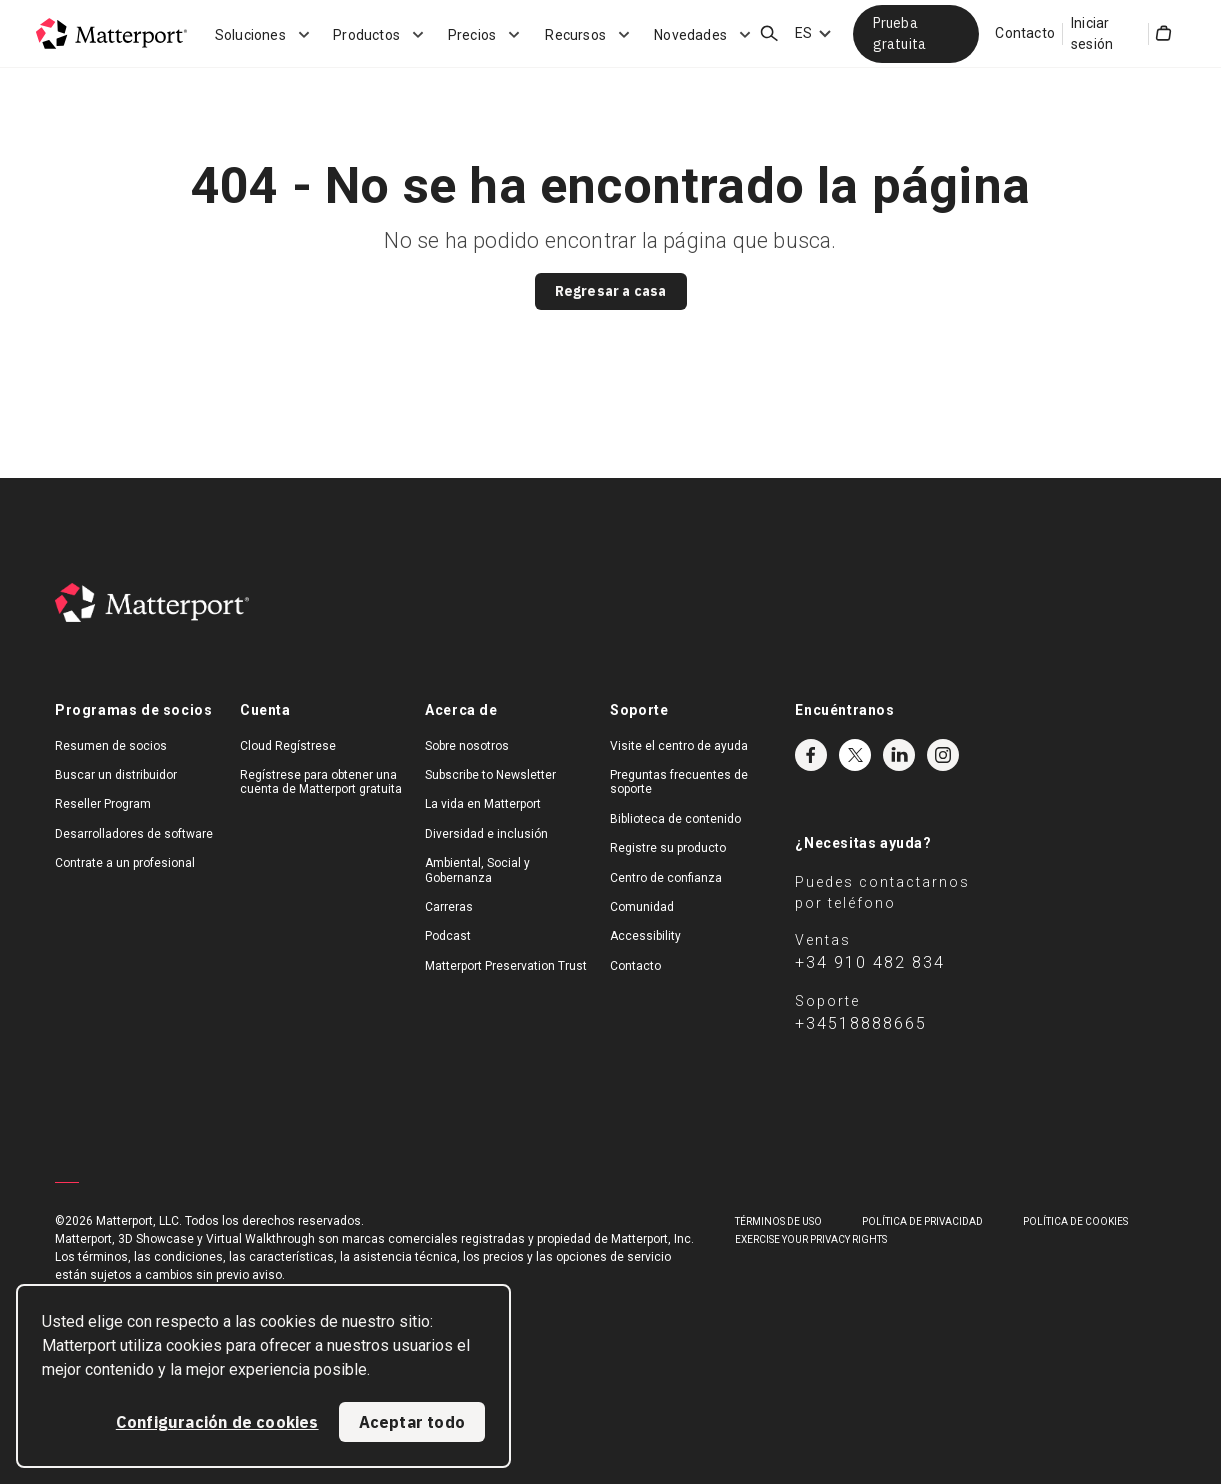  I want to click on Subscribe to Newsletter, so click(490, 775).